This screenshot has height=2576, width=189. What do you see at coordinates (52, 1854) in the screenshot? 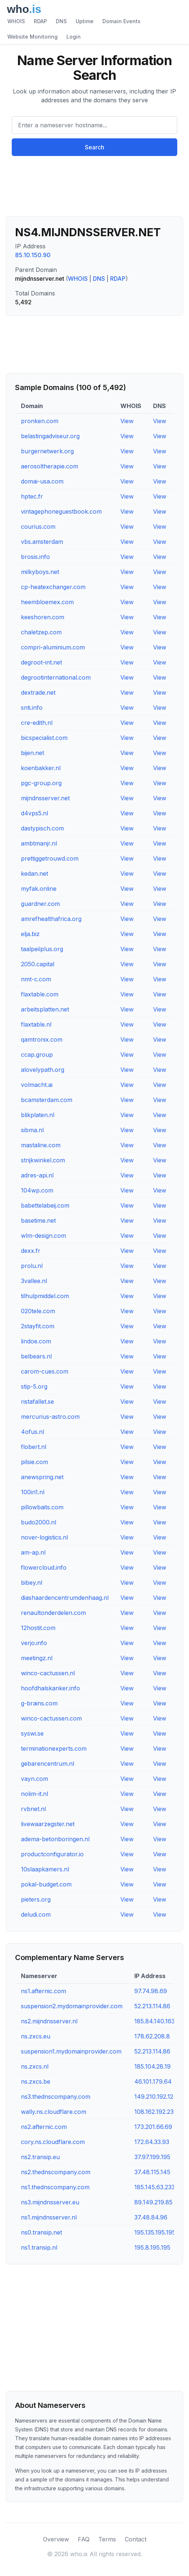
I see `productconfigurator.io` at bounding box center [52, 1854].